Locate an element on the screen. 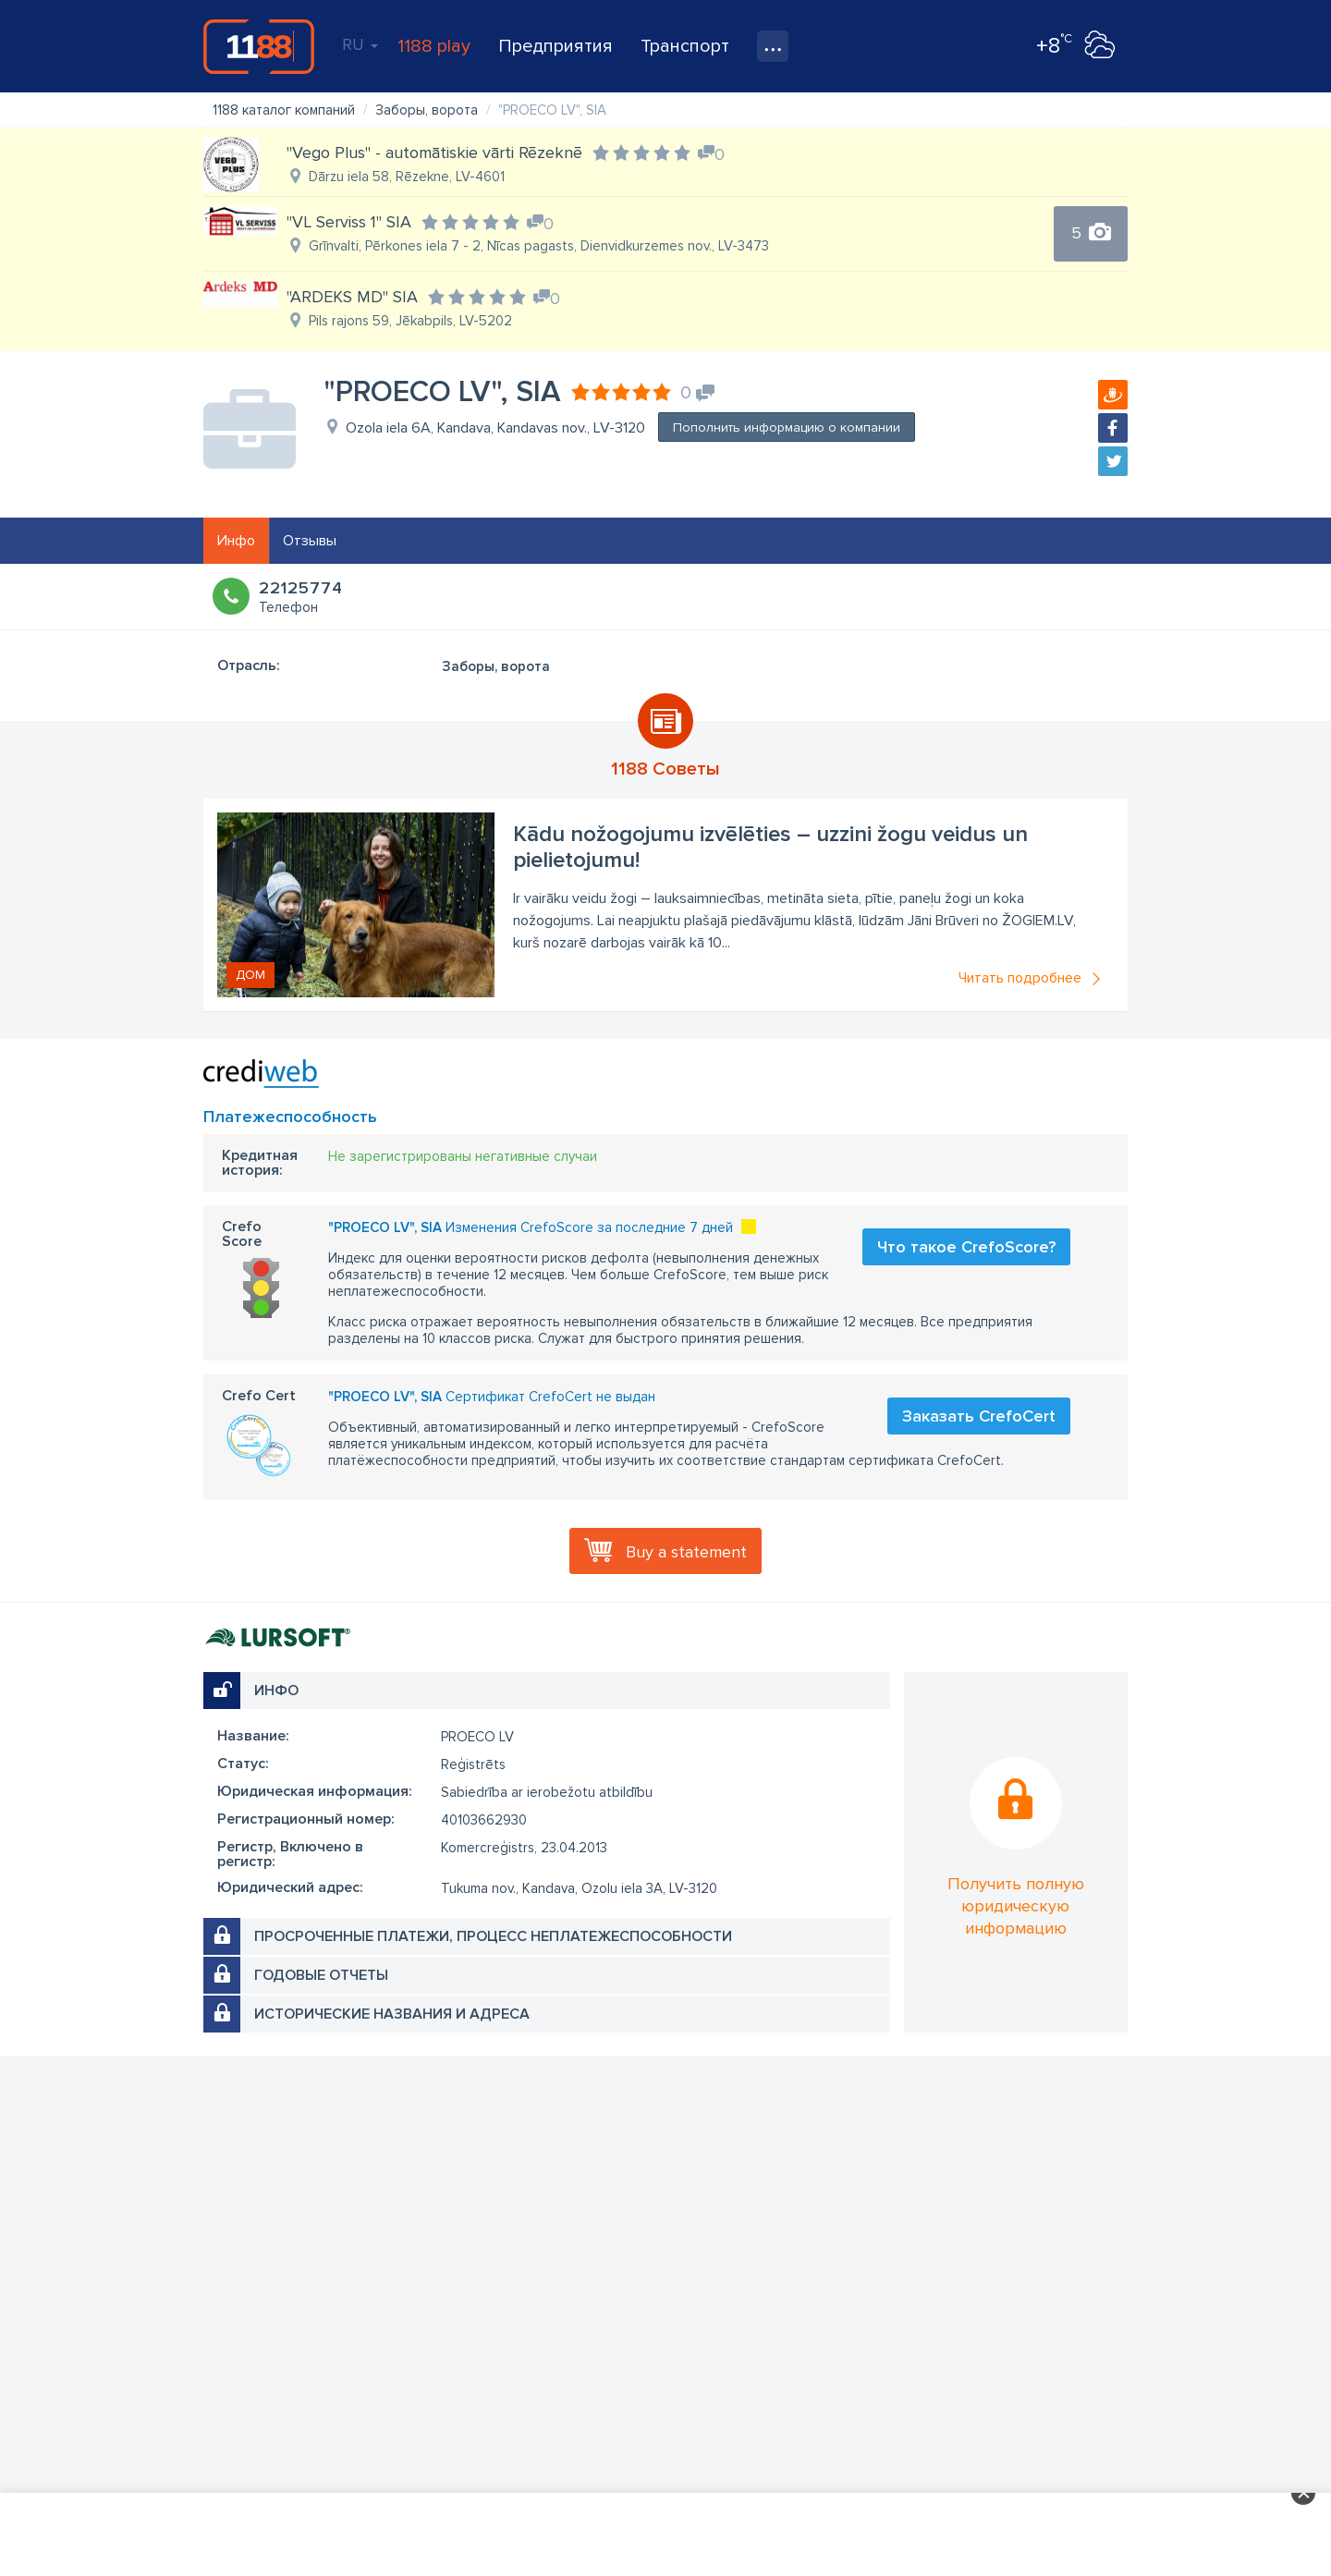  Просроченные платежи, процесс неплатежеспособности is located at coordinates (493, 1936).